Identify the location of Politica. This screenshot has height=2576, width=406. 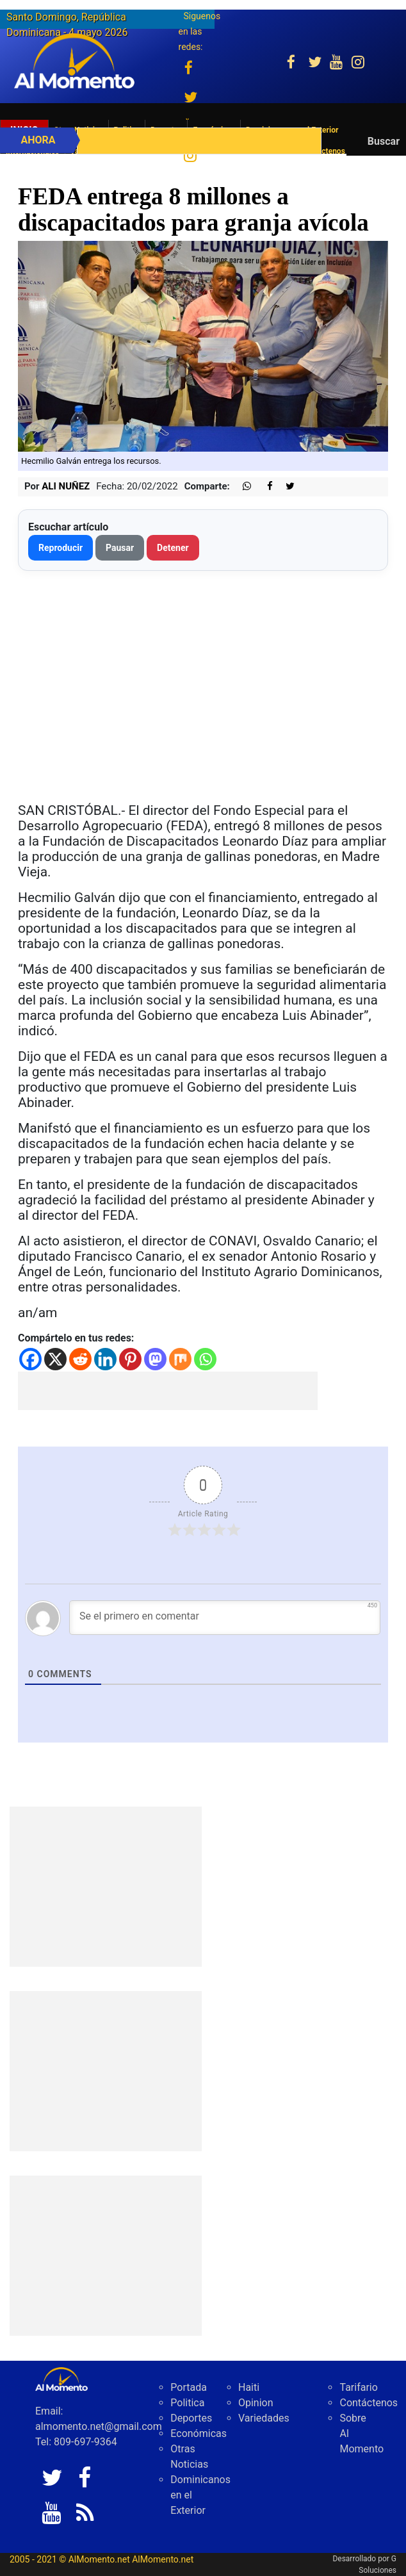
(187, 2403).